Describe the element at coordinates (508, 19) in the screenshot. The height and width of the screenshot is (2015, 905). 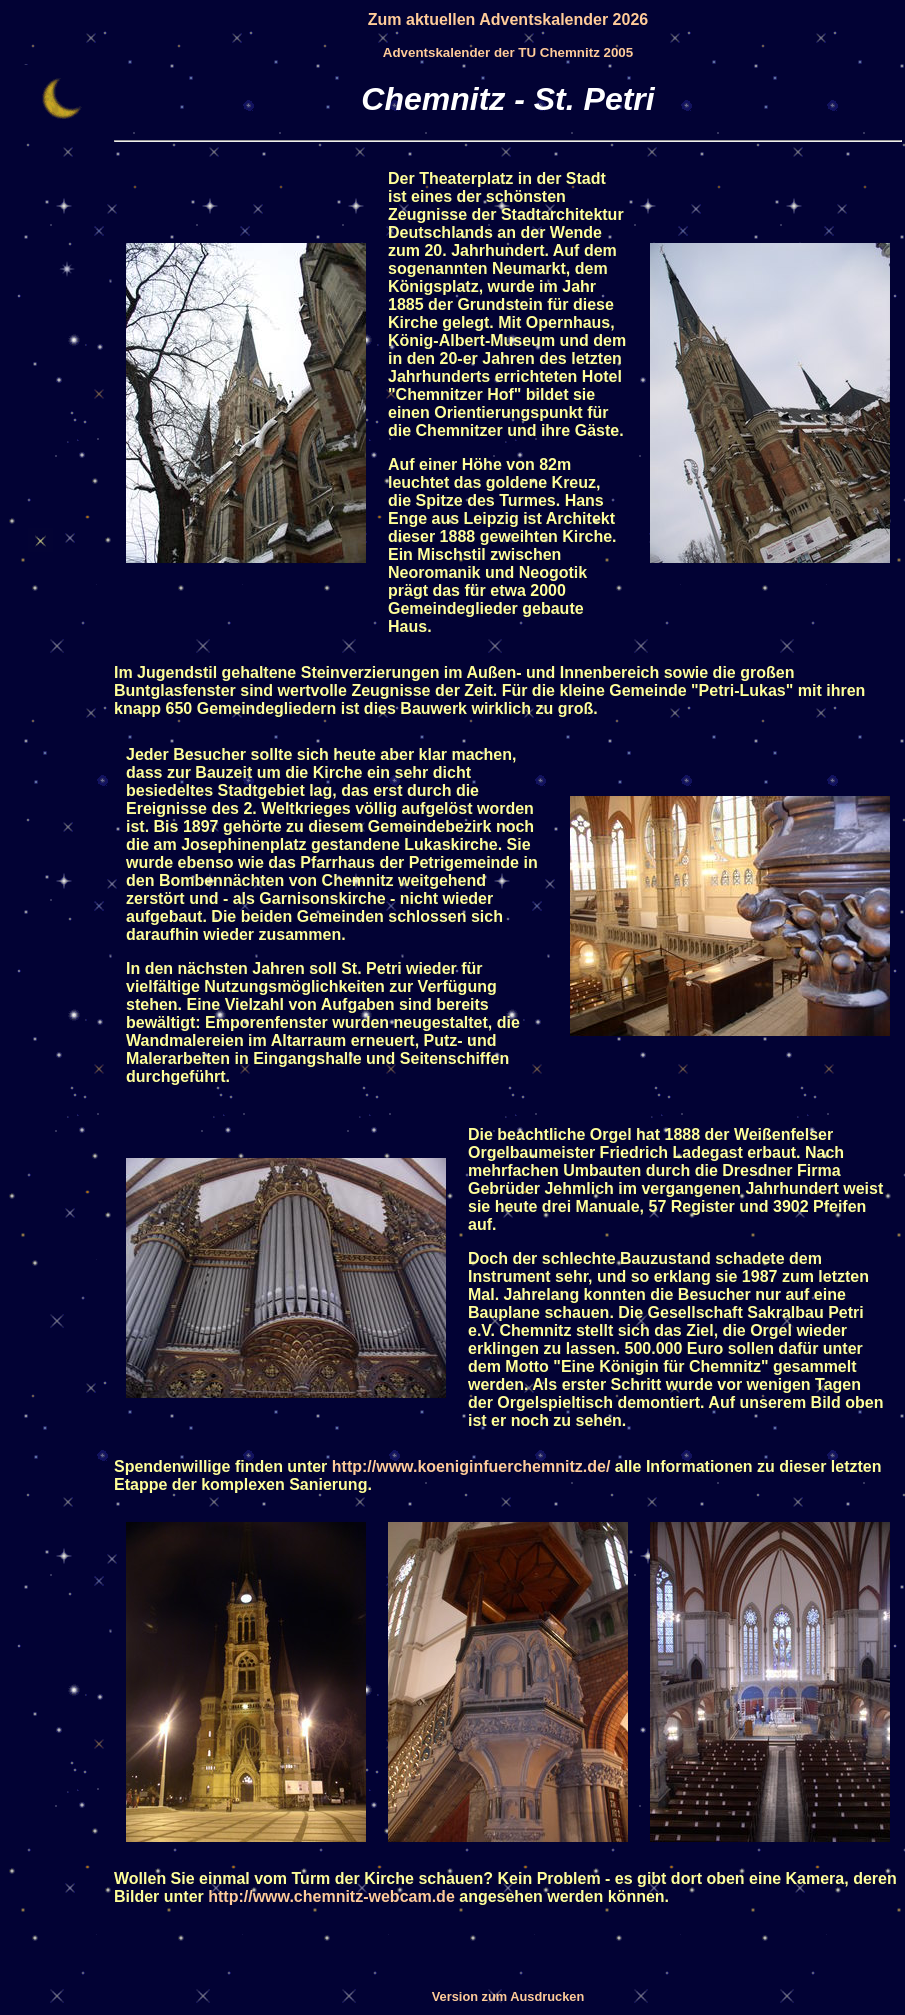
I see `Zum aktuellen Adventskalender 2026` at that location.